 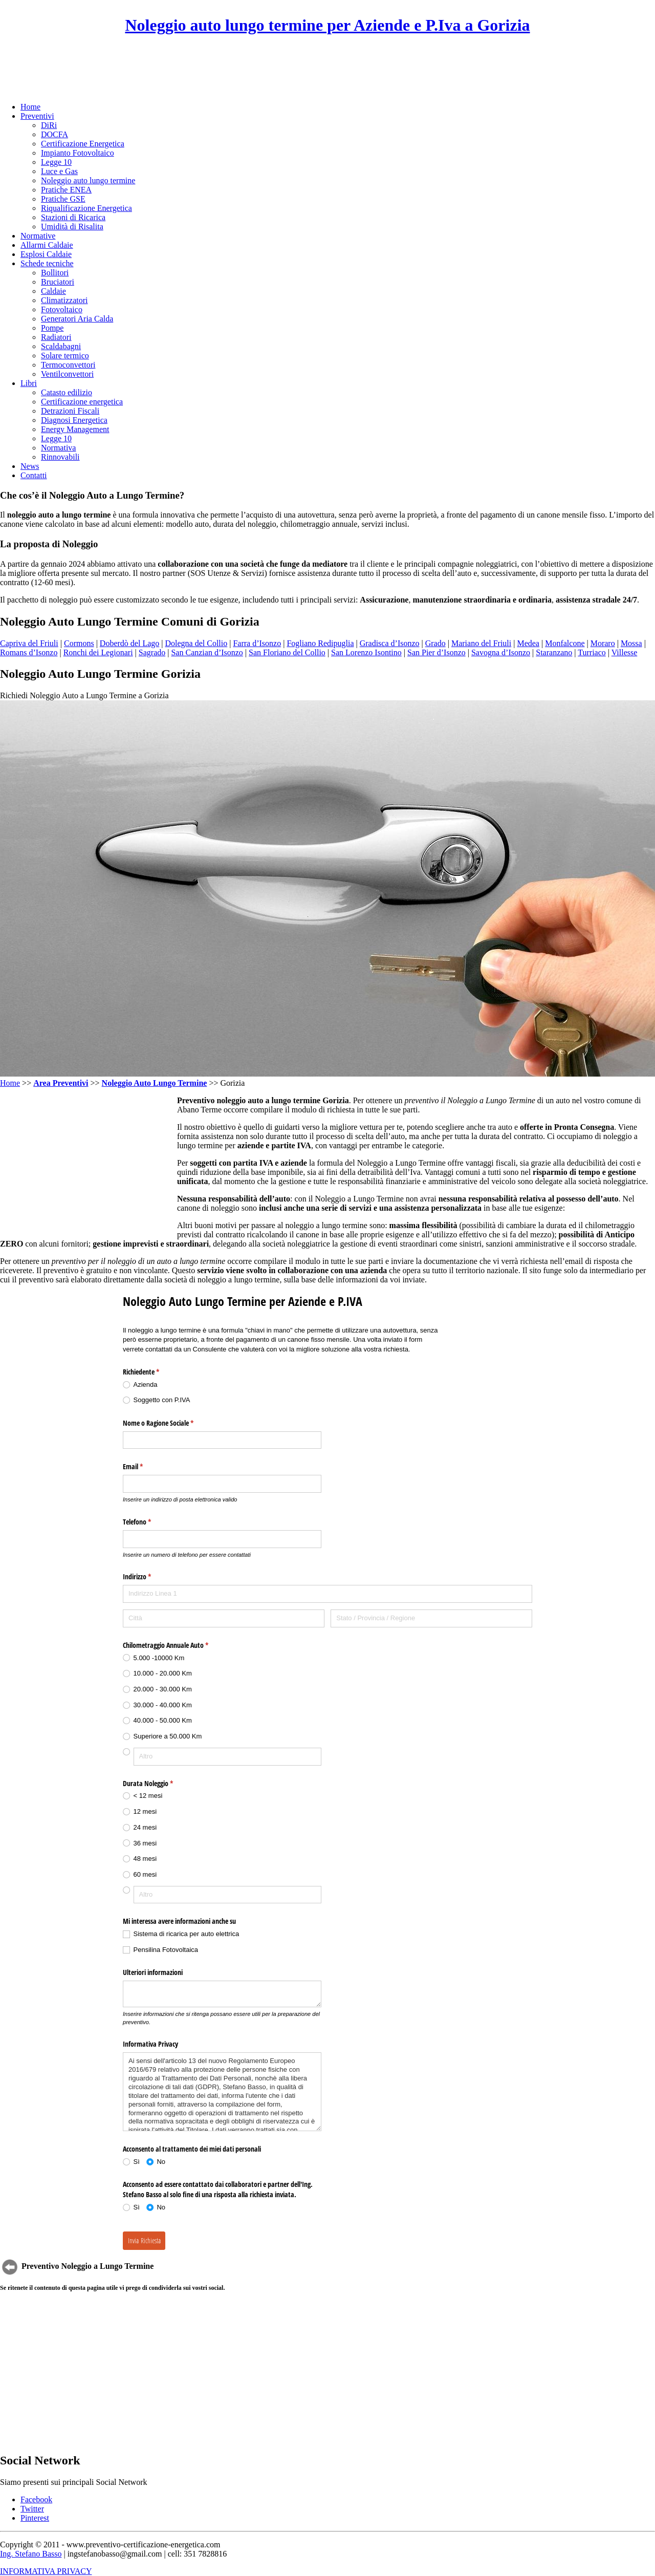 What do you see at coordinates (30, 106) in the screenshot?
I see `Home` at bounding box center [30, 106].